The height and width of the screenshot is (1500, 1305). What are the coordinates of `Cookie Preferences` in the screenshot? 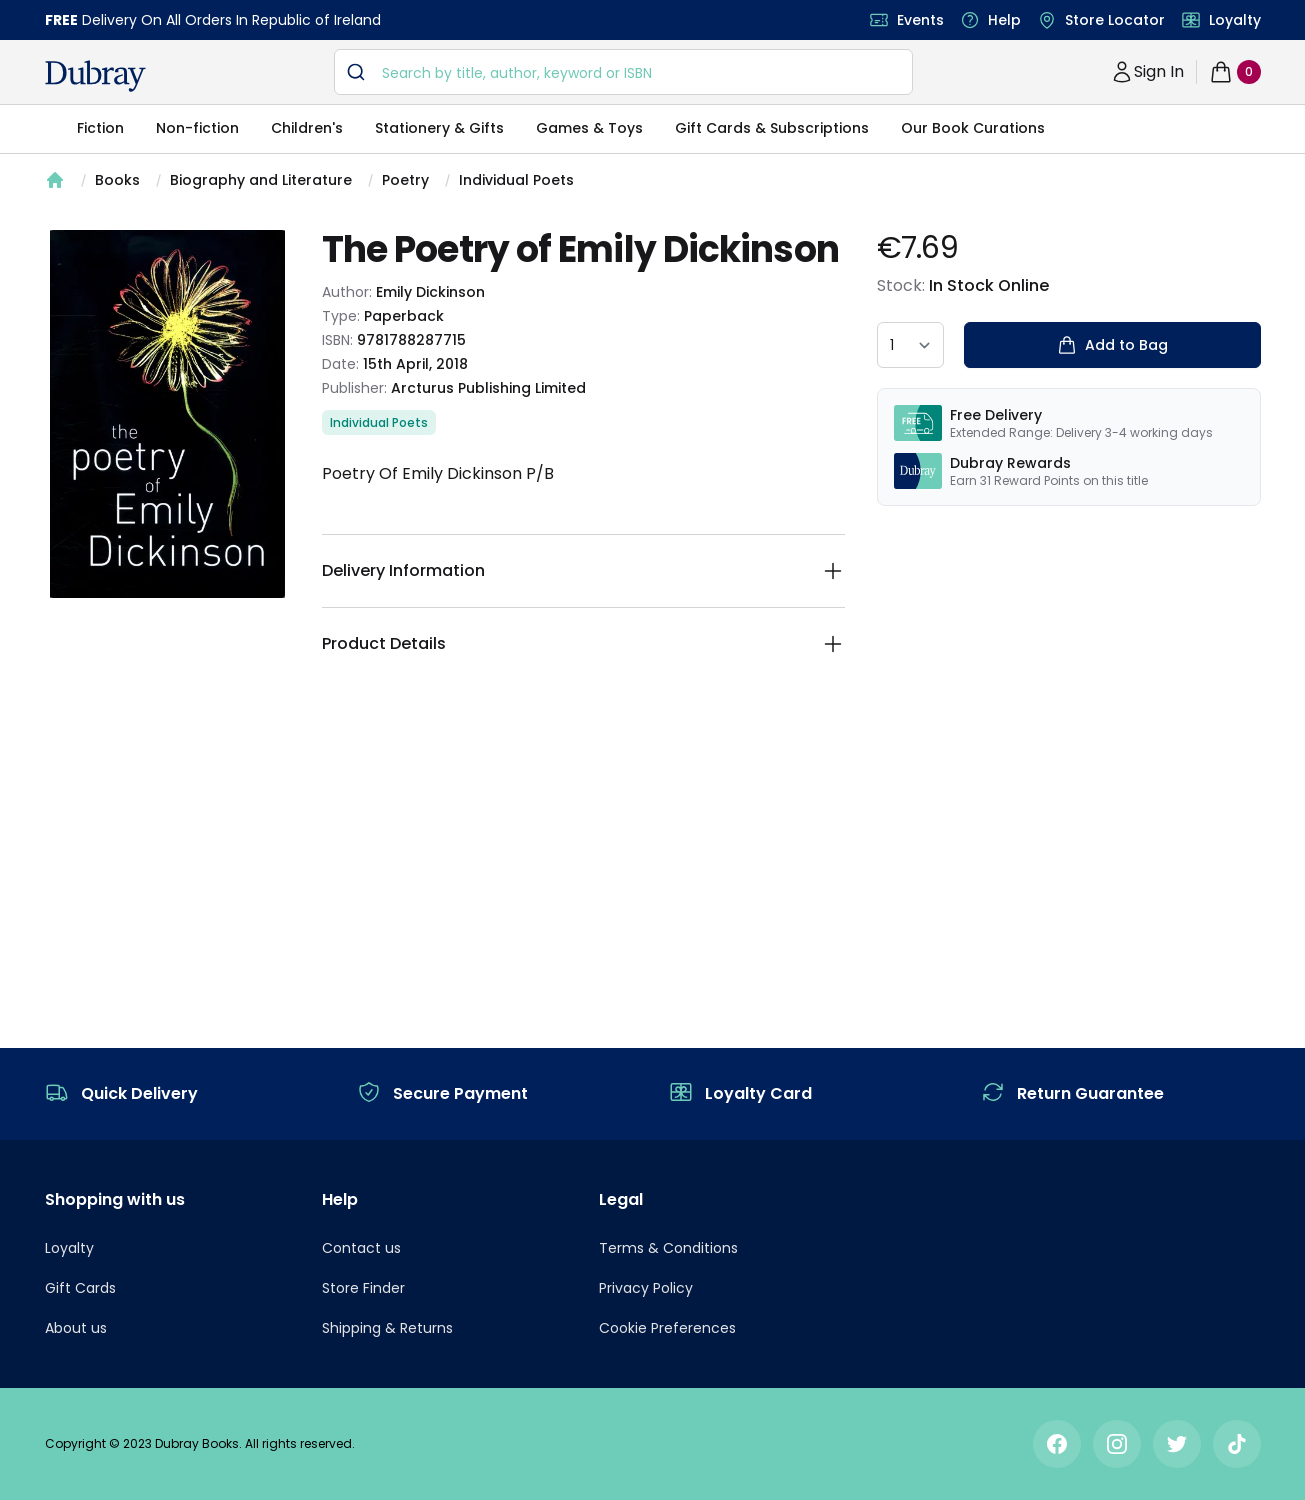 It's located at (667, 1328).